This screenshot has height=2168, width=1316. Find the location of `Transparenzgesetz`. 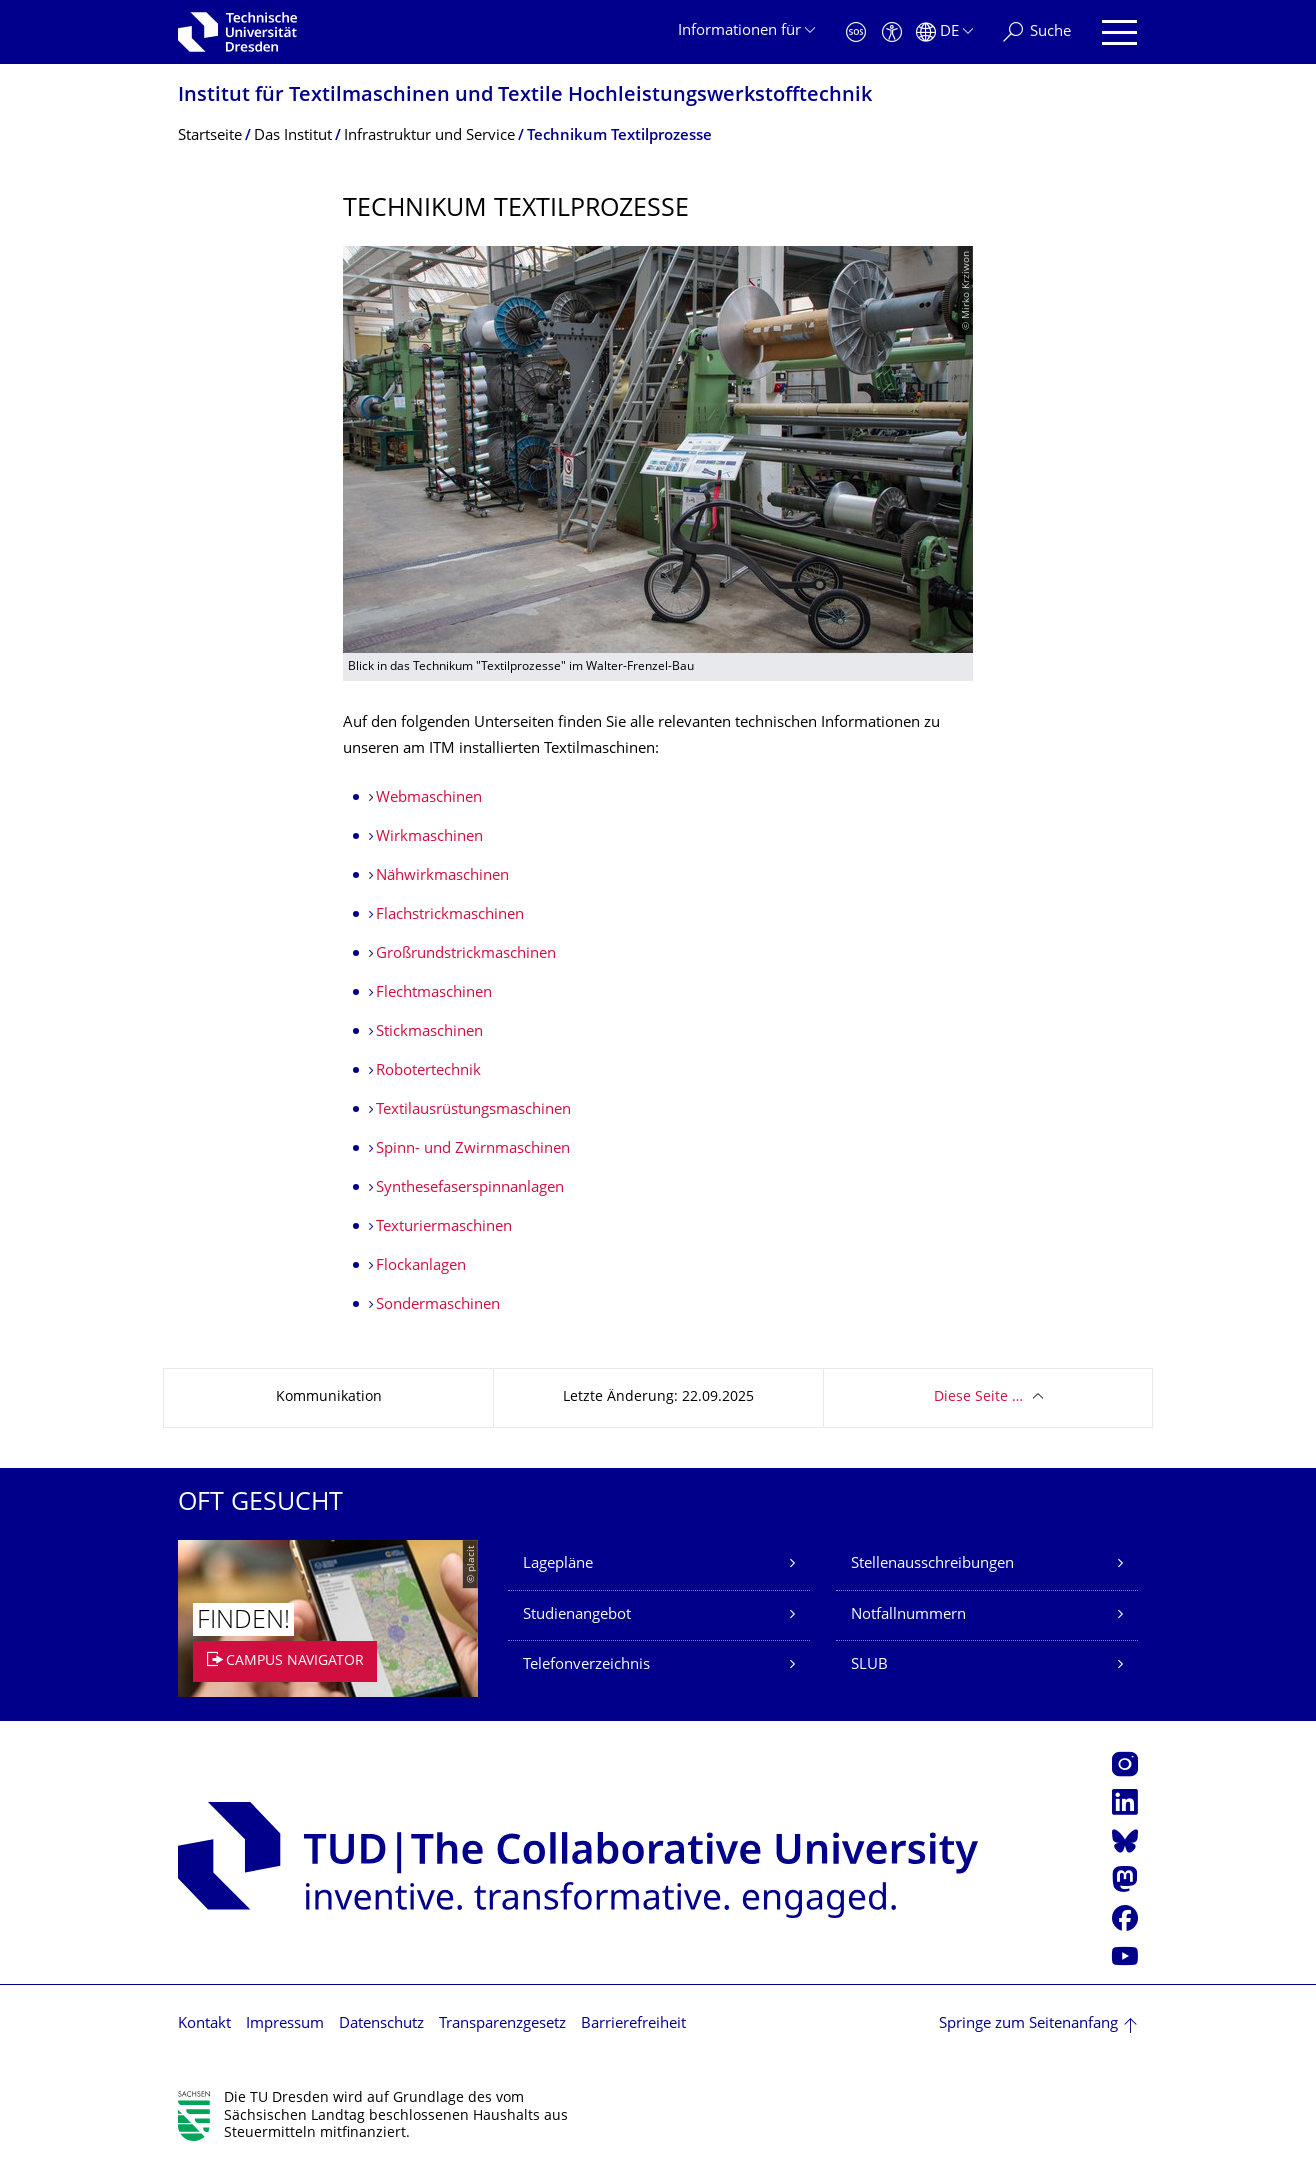

Transparenzgesetz is located at coordinates (502, 2024).